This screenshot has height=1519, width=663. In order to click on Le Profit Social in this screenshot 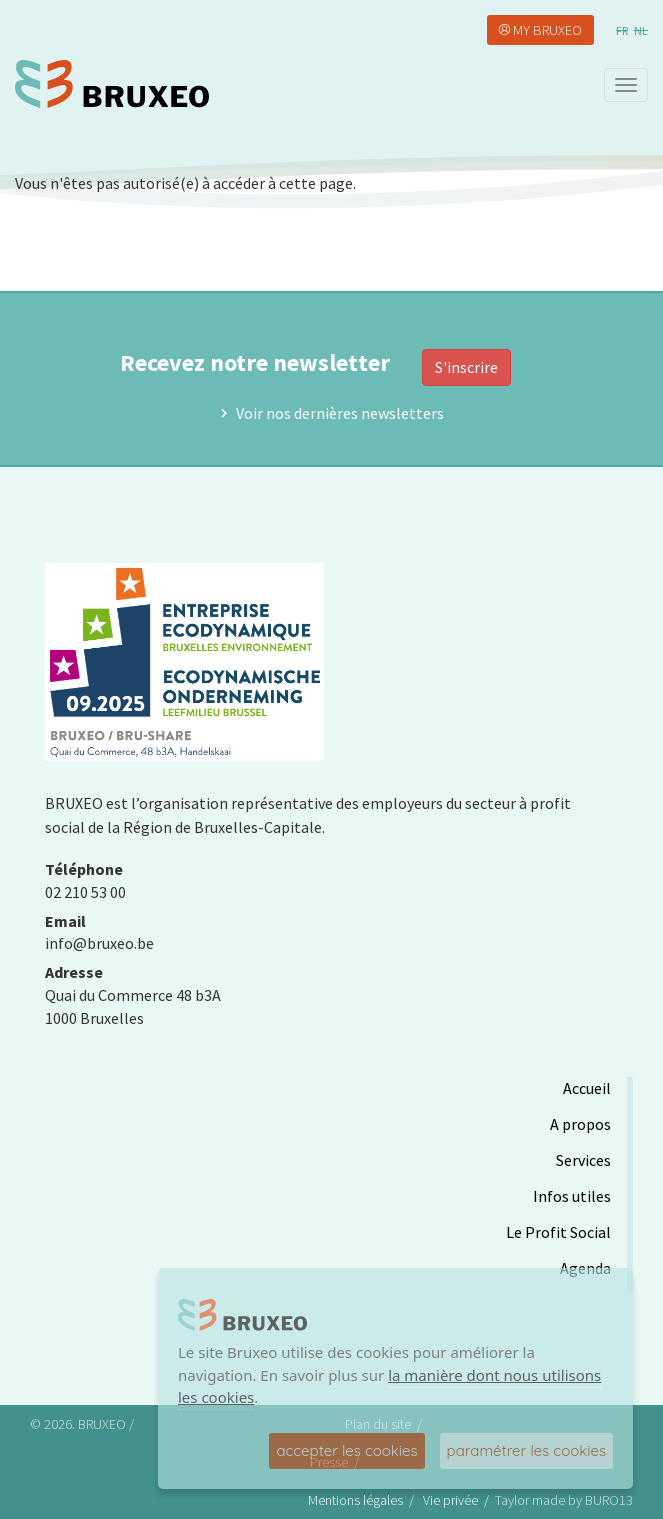, I will do `click(558, 1232)`.